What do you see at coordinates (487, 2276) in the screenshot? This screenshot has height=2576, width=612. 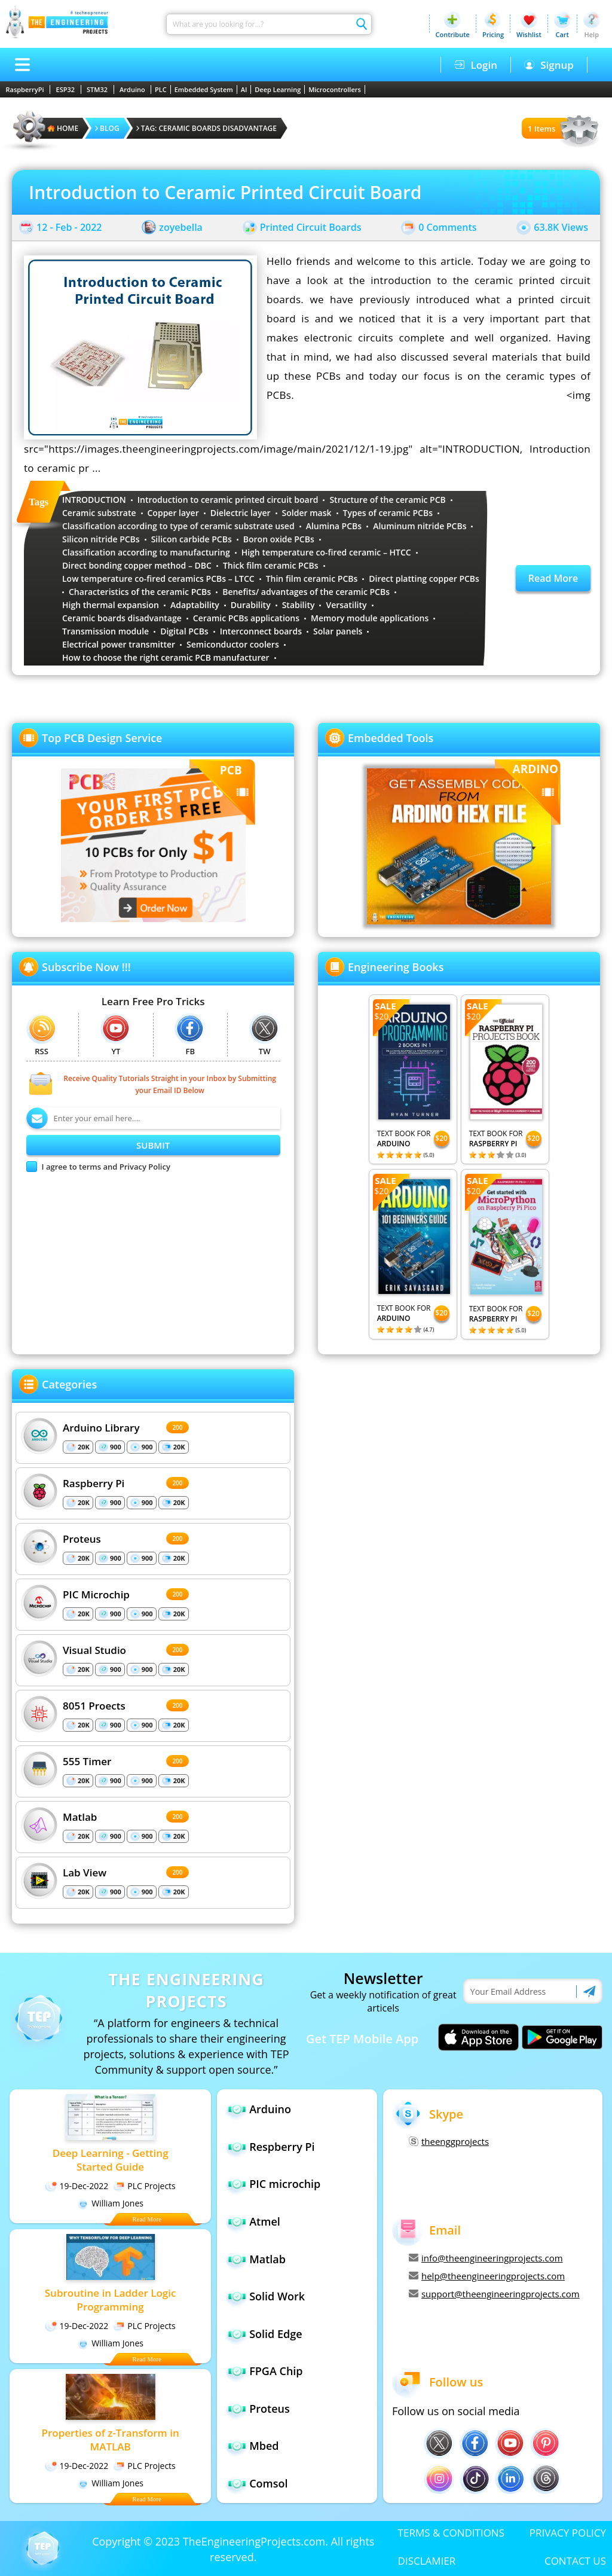 I see `help@theengineeringprojects.com` at bounding box center [487, 2276].